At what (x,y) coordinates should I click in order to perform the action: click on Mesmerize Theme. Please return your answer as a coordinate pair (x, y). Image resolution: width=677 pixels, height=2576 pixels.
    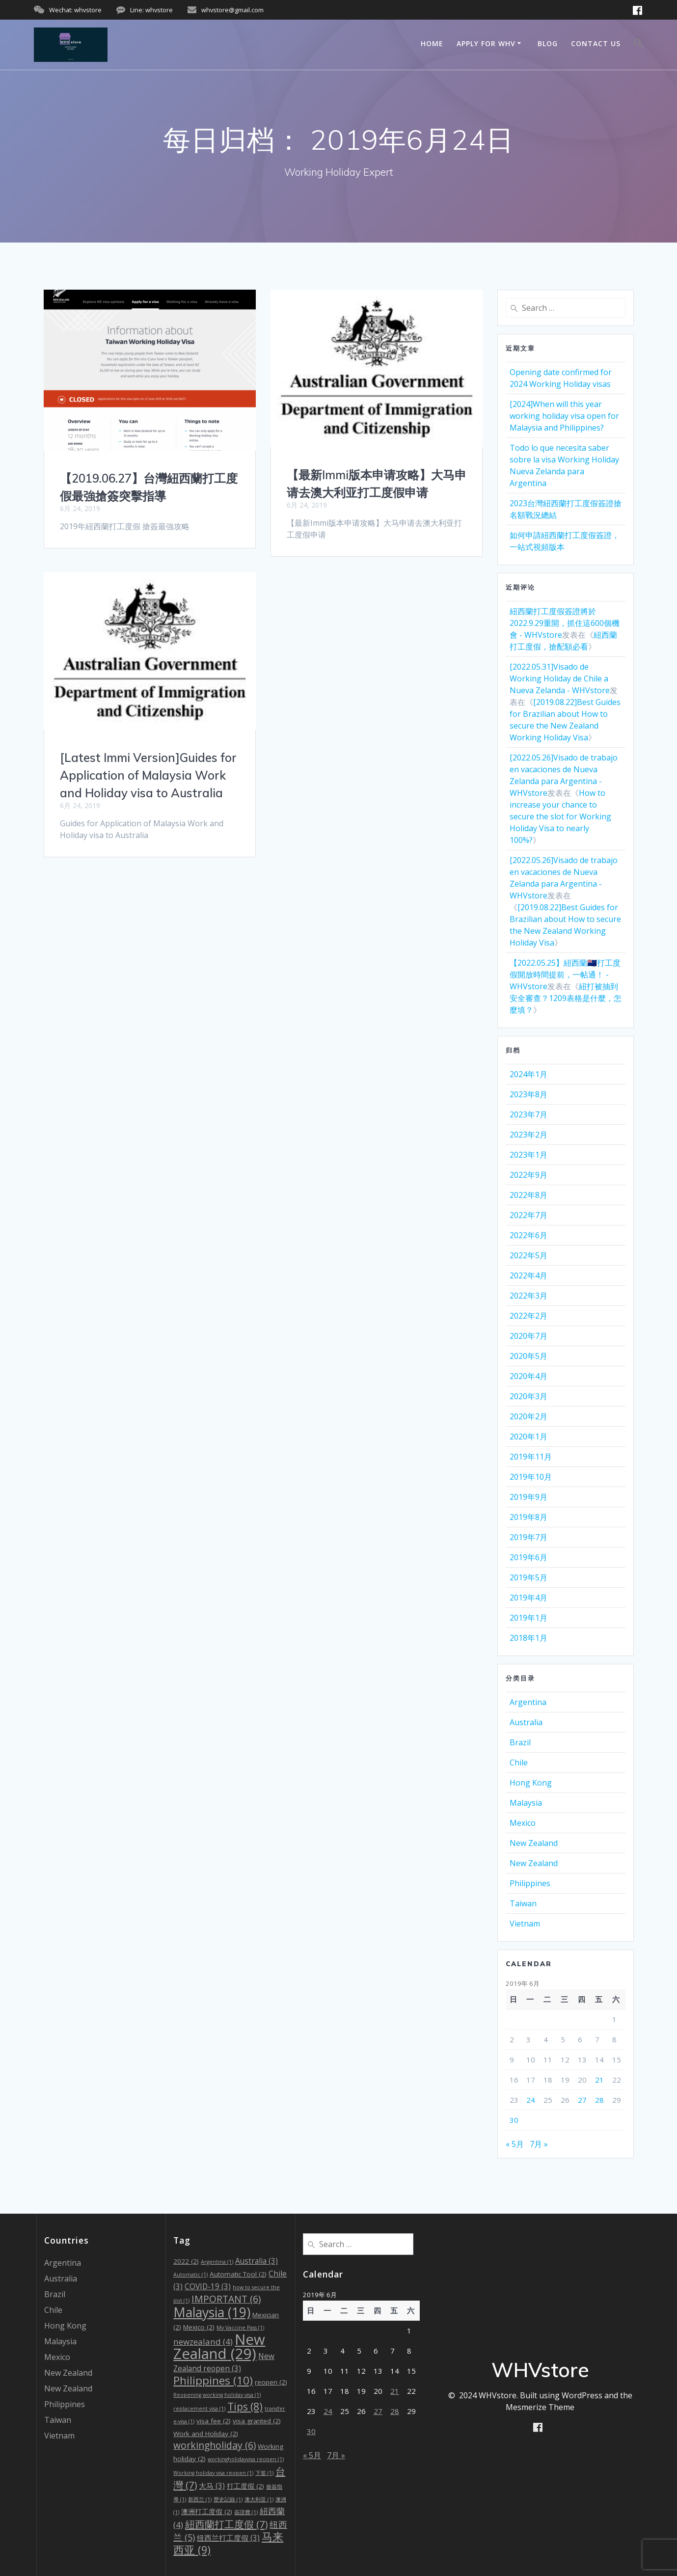
    Looking at the image, I should click on (540, 2407).